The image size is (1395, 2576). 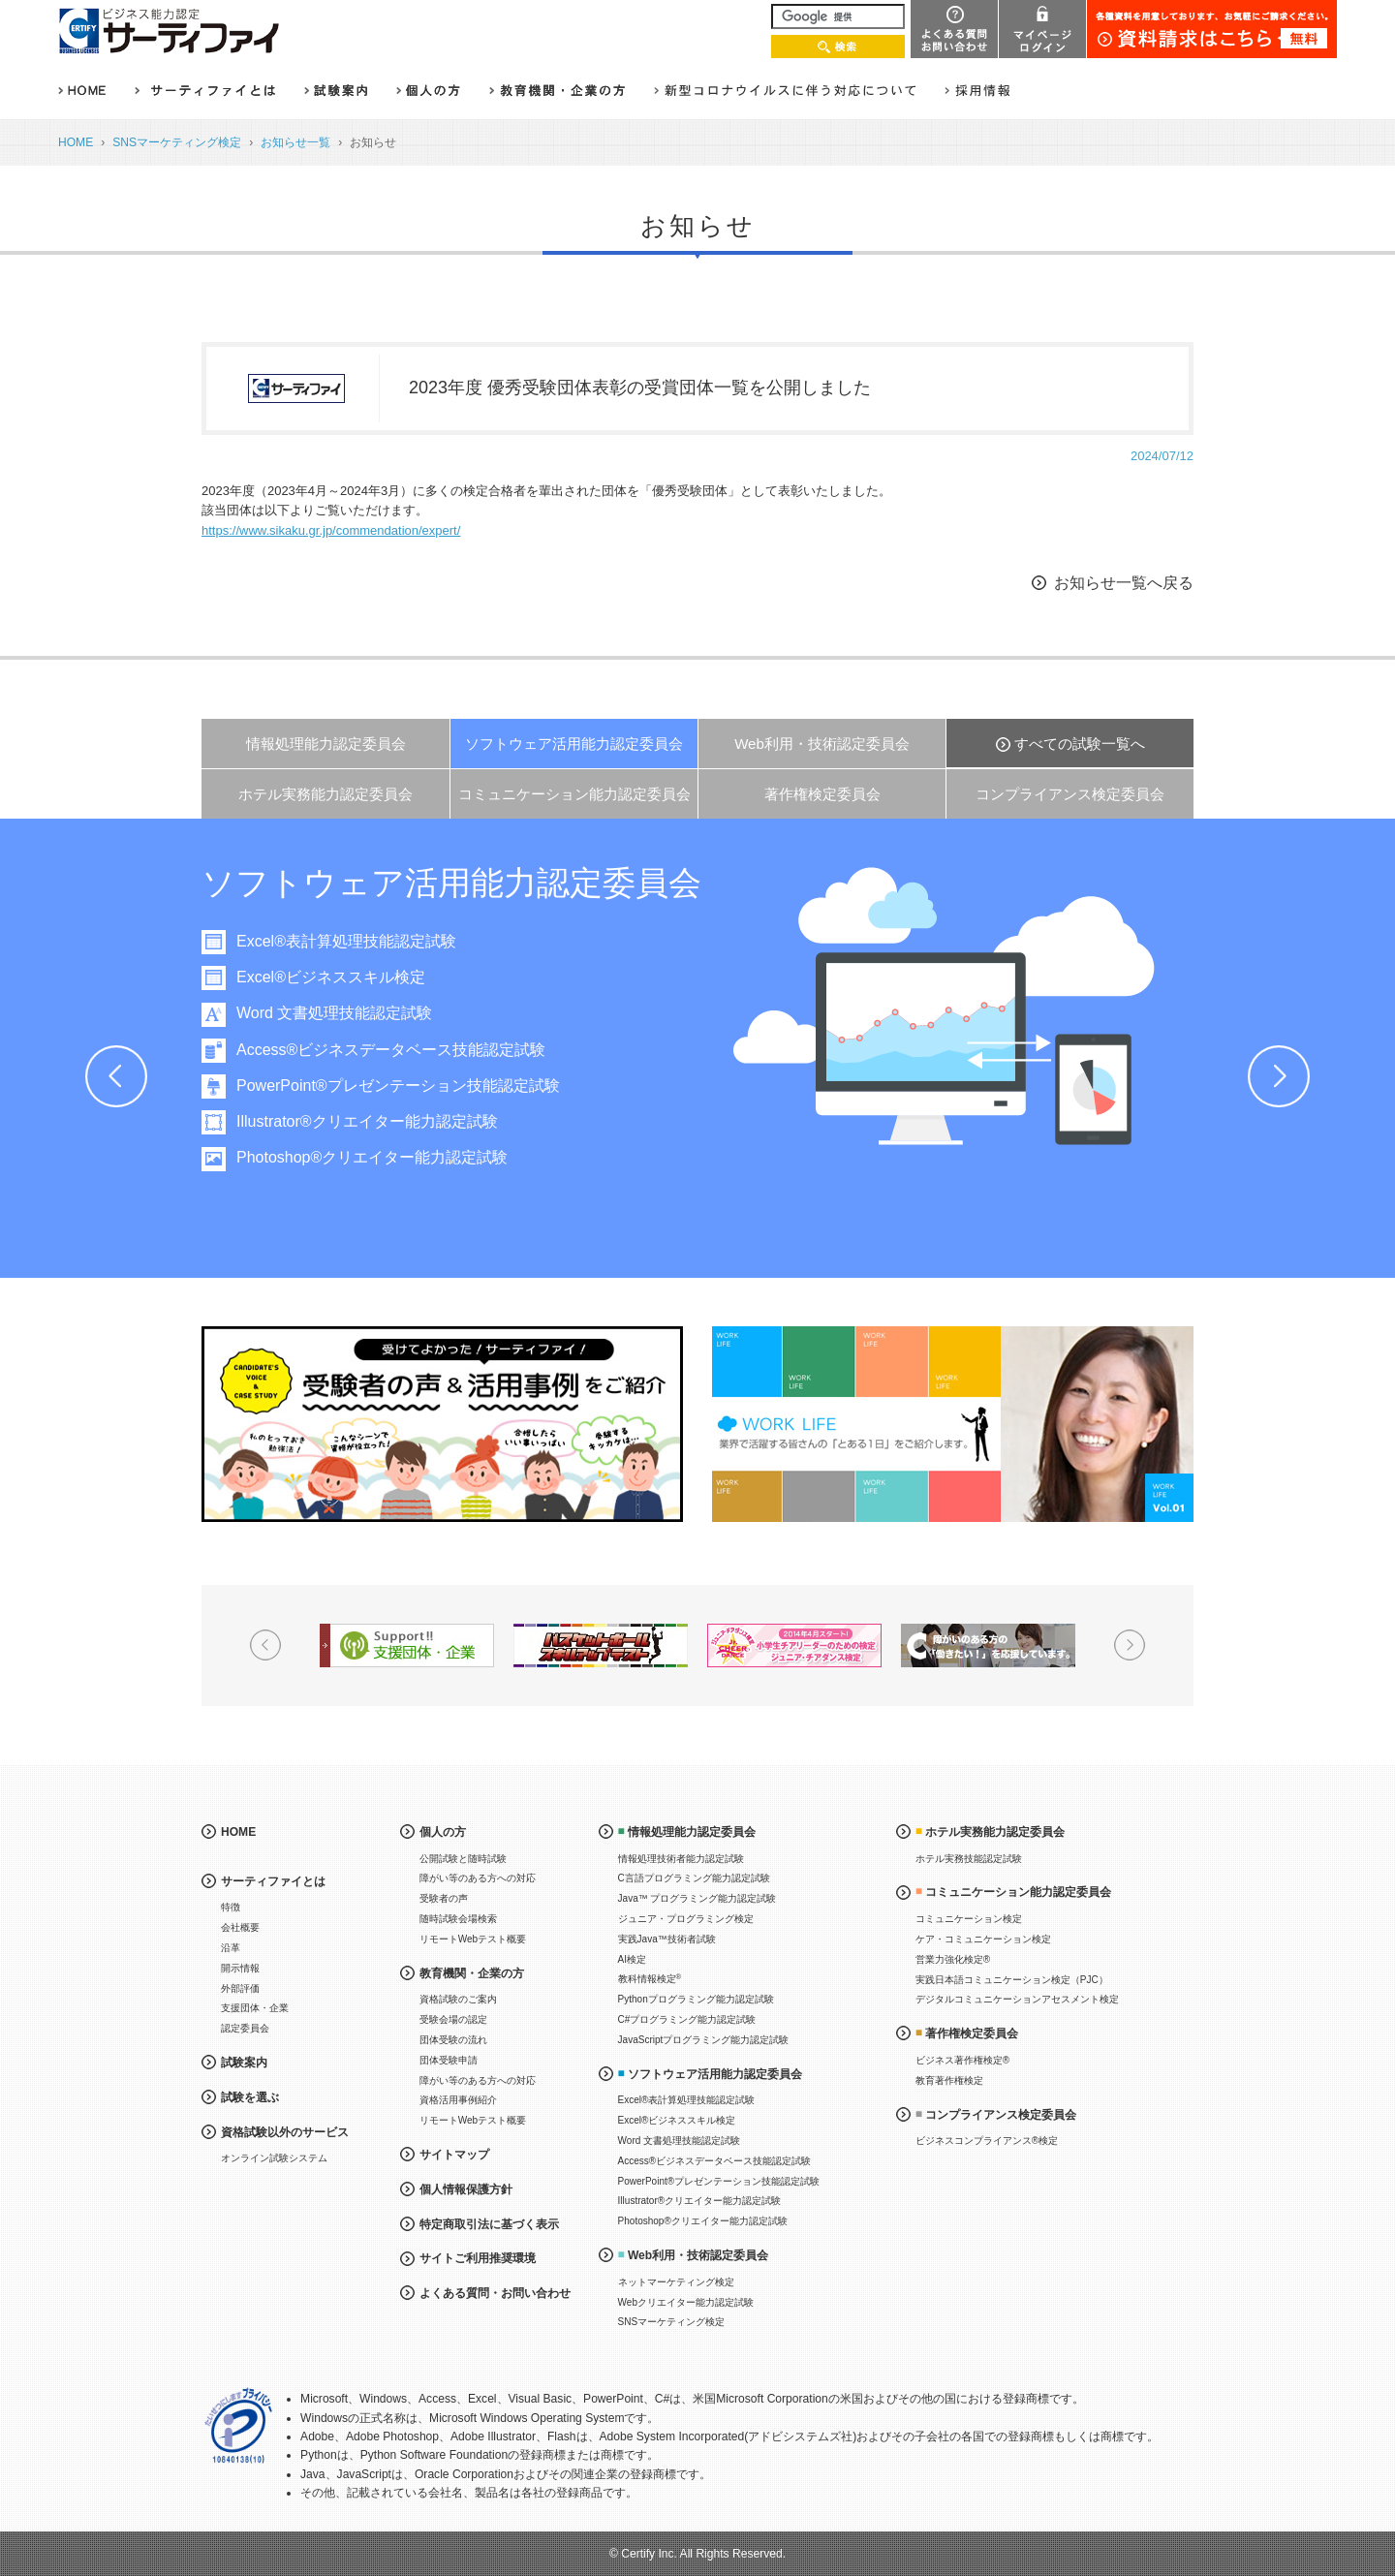 What do you see at coordinates (352, 1013) in the screenshot?
I see `Word 文書処理技能認定試験` at bounding box center [352, 1013].